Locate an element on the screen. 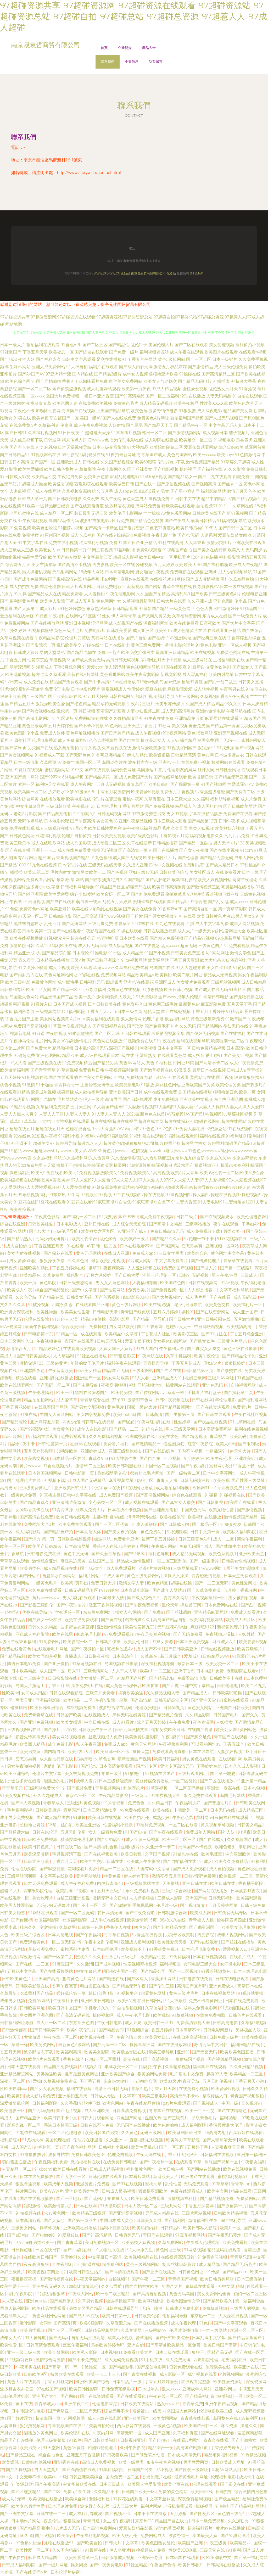  国产精精品伦子伦 is located at coordinates (239, 1355).